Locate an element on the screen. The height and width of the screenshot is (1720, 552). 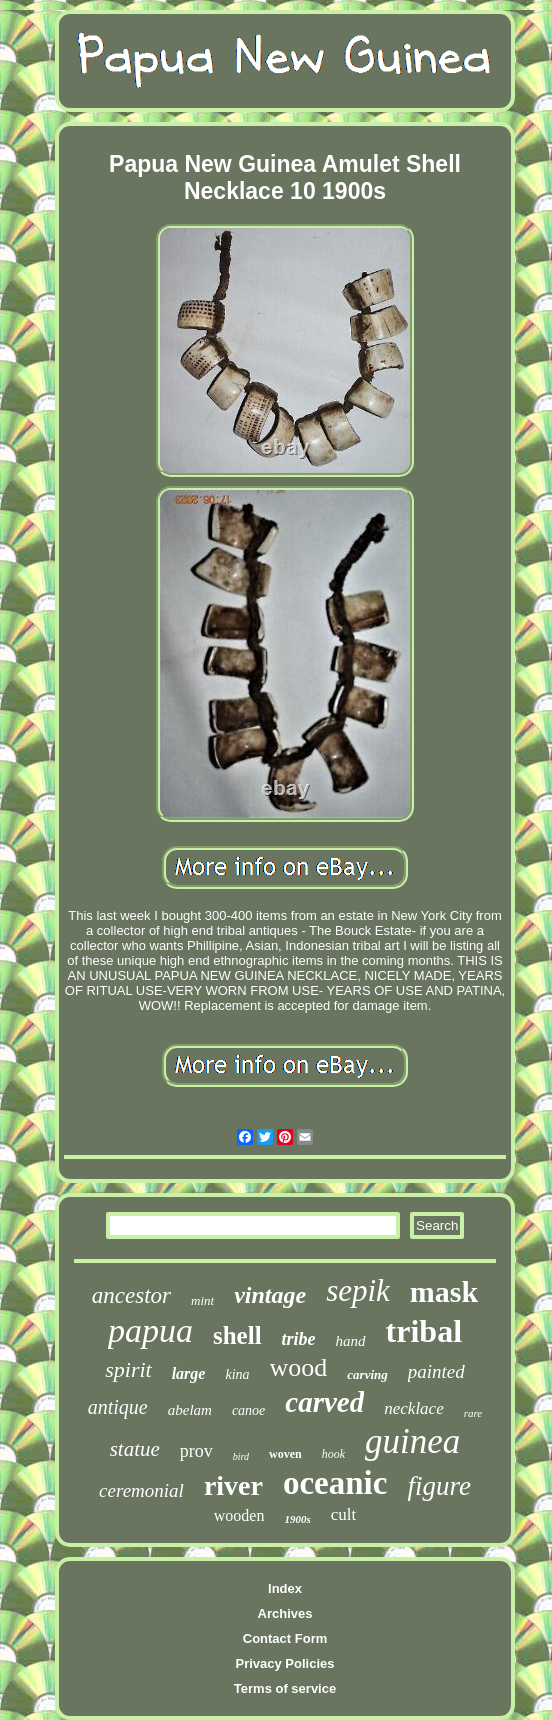
canoe is located at coordinates (248, 1410).